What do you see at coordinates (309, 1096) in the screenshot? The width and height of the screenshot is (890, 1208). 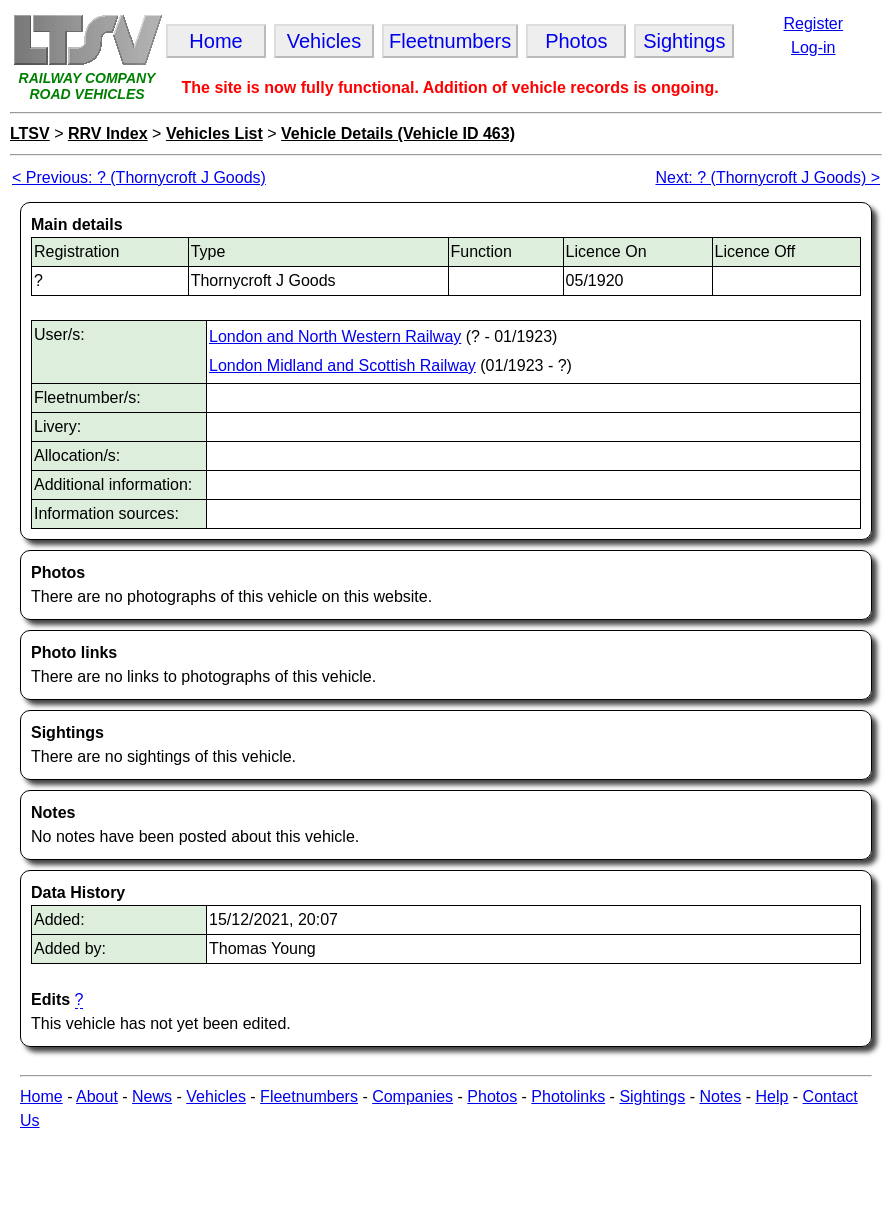 I see `Fleetnumbers` at bounding box center [309, 1096].